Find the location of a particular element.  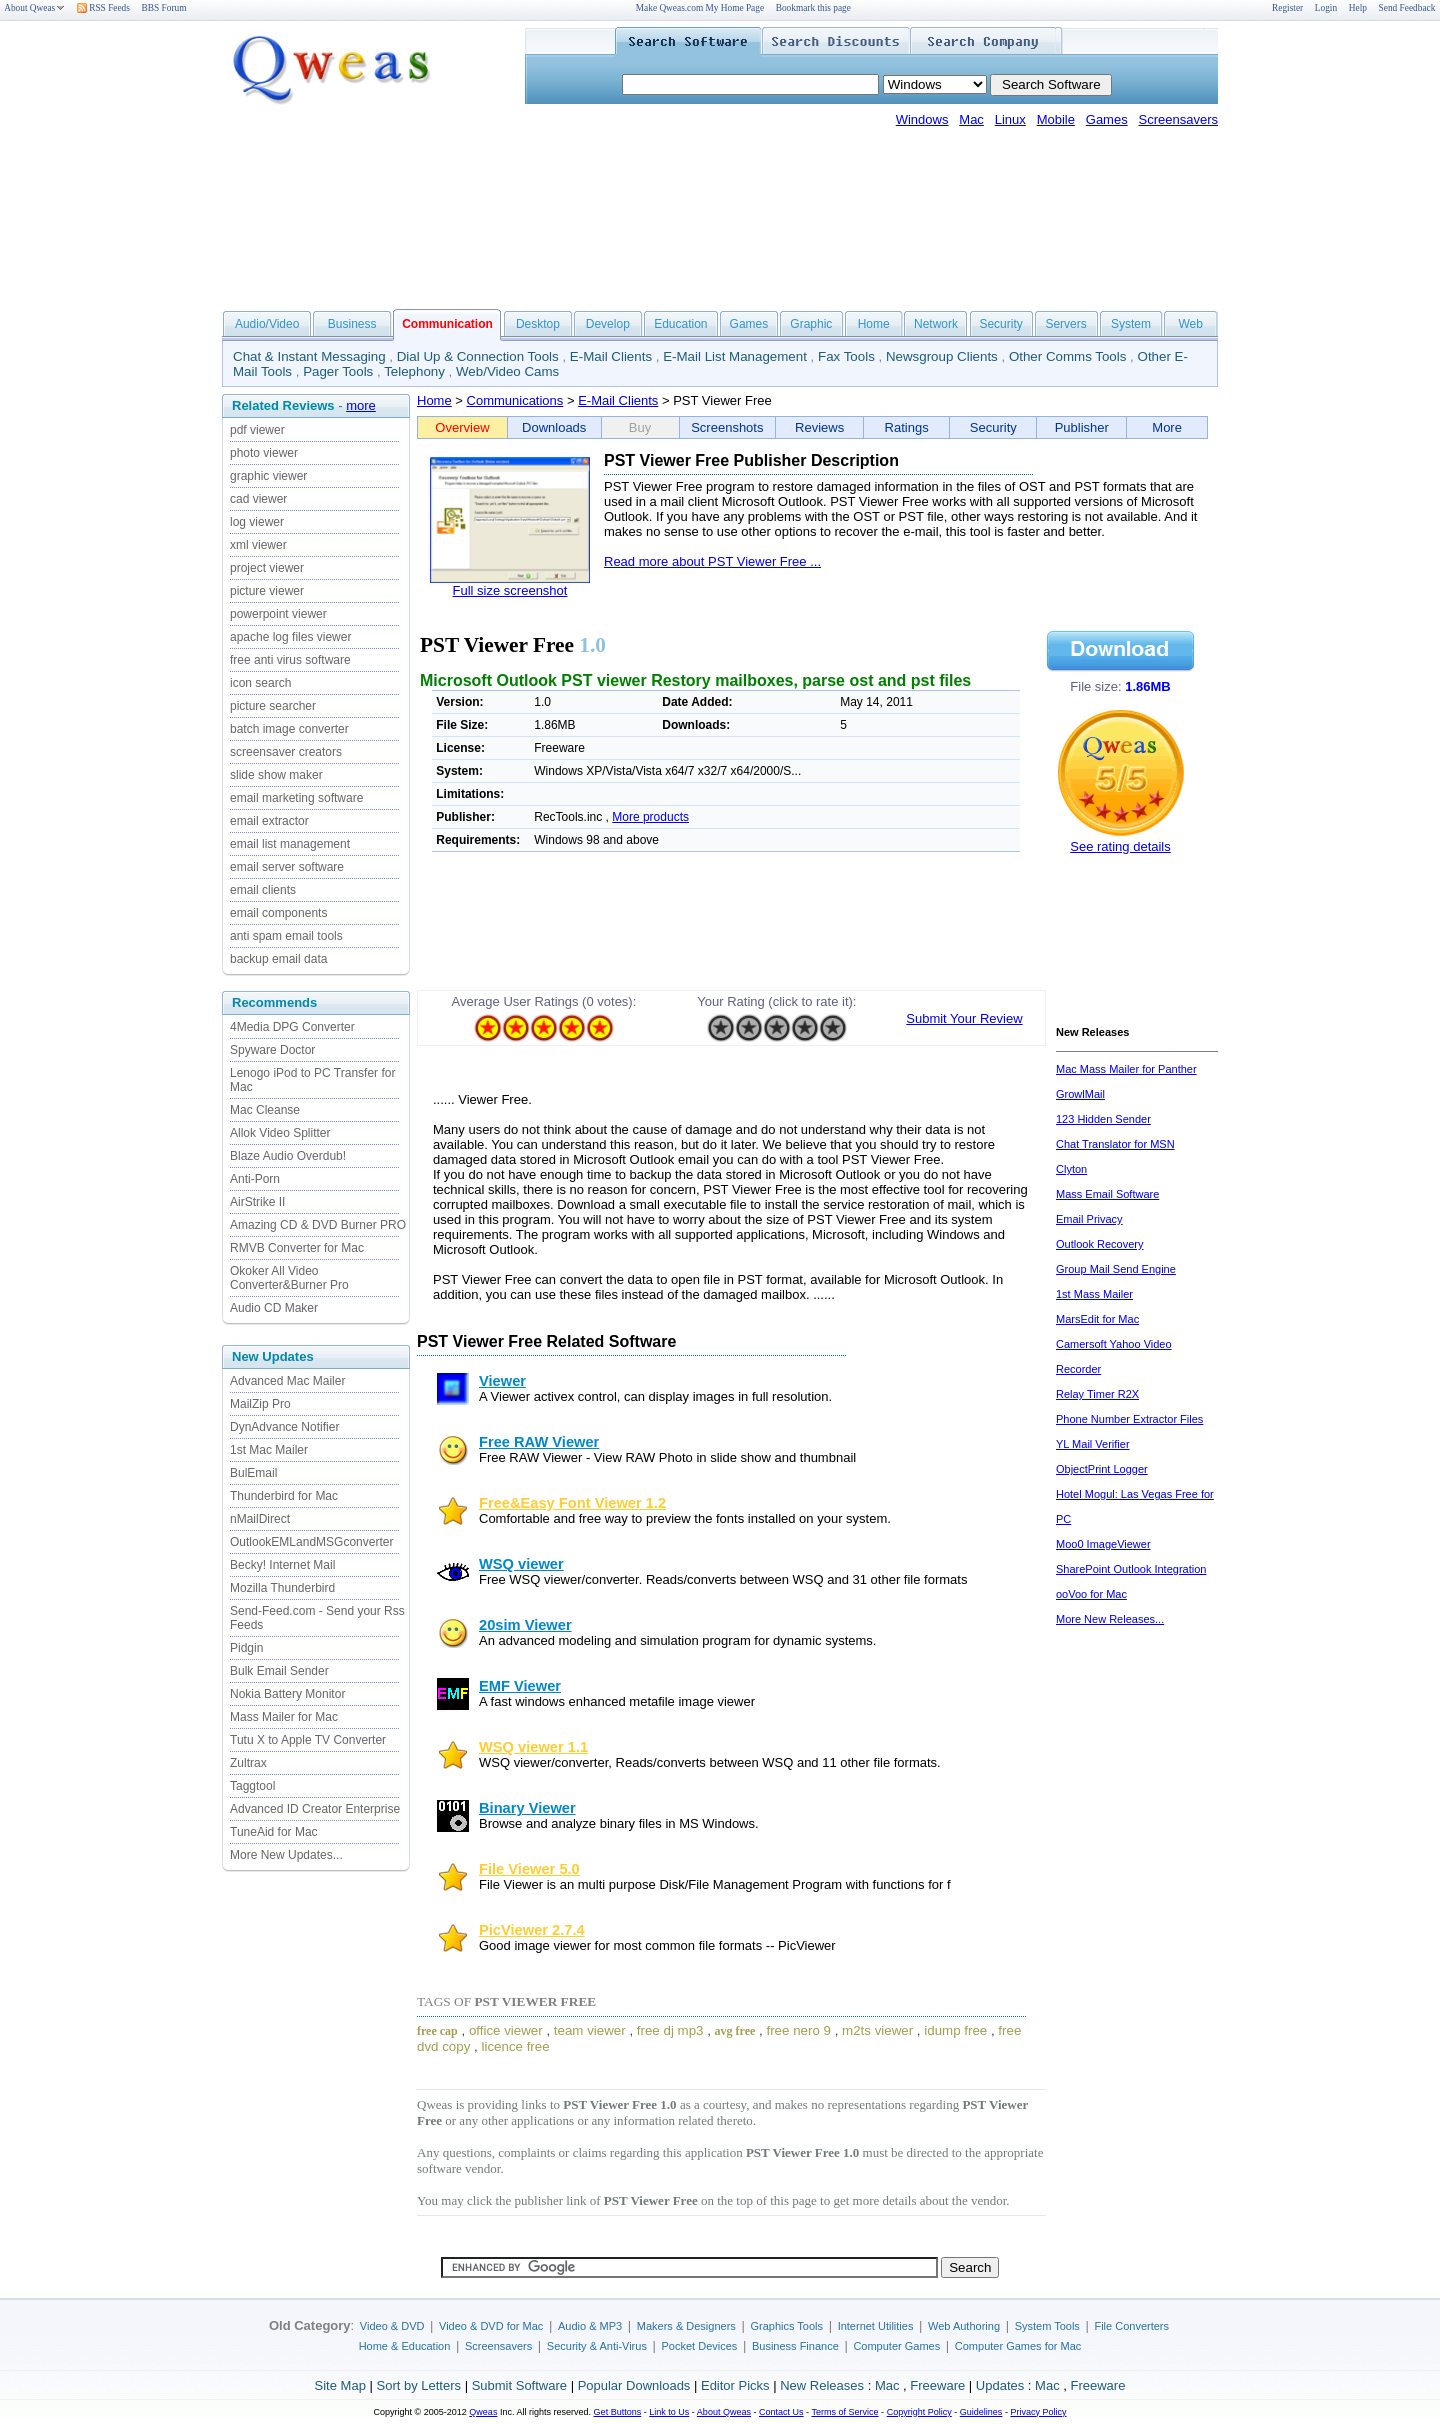

Internet Utilities is located at coordinates (876, 2326).